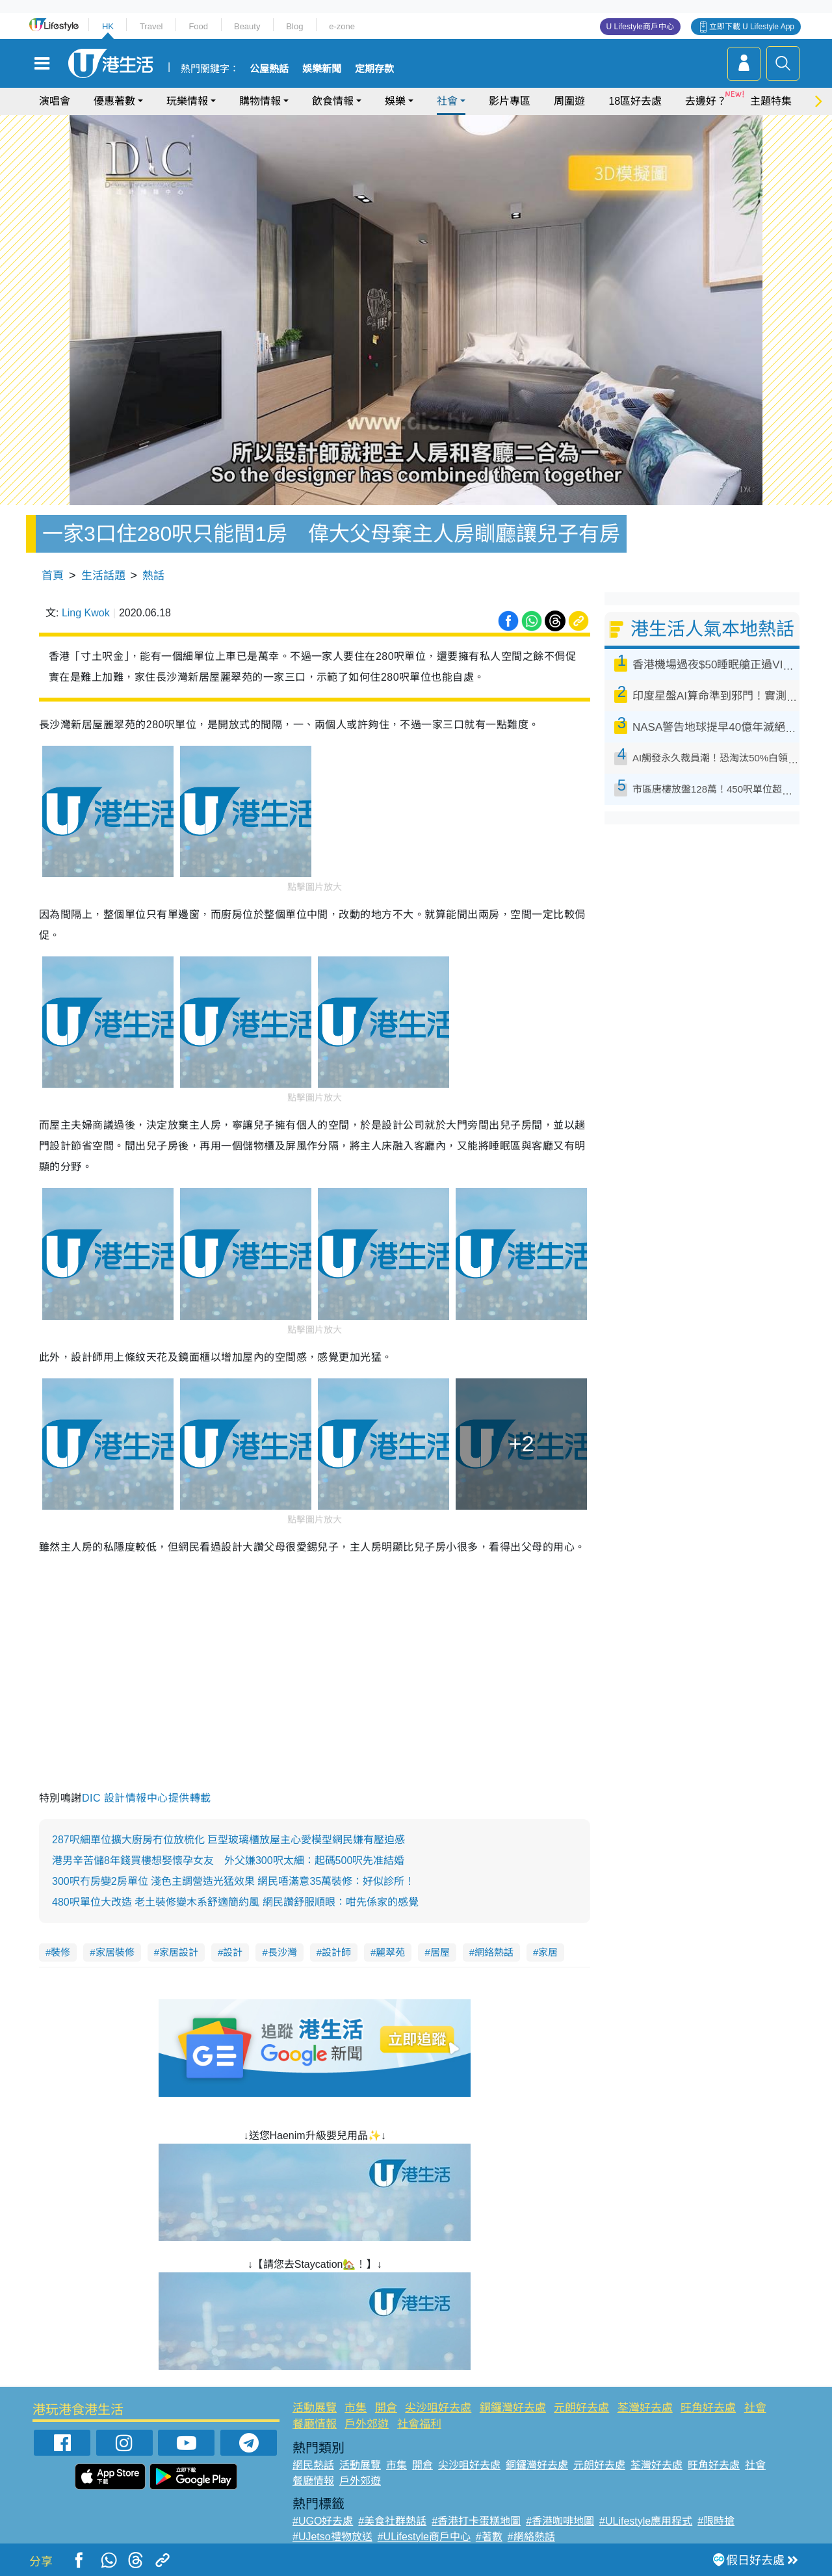 The image size is (832, 2576). Describe the element at coordinates (260, 101) in the screenshot. I see `購物情報` at that location.